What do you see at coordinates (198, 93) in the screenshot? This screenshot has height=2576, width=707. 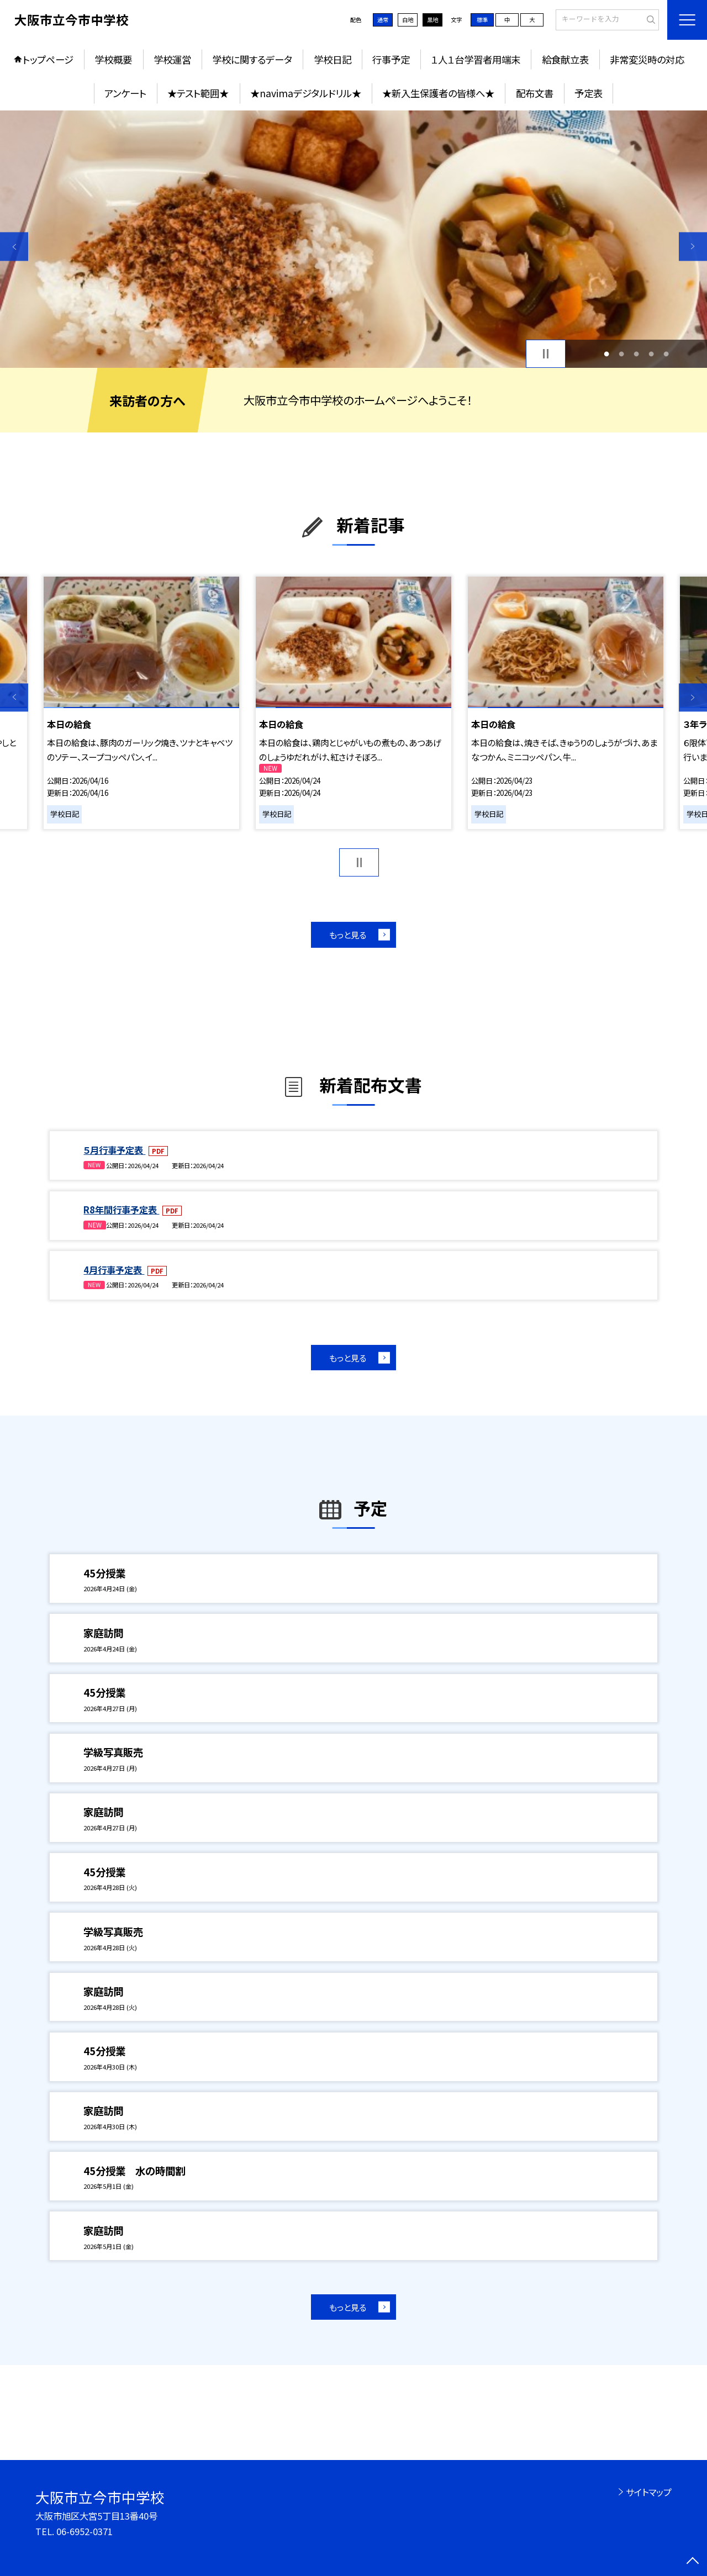 I see `★テスト範囲★` at bounding box center [198, 93].